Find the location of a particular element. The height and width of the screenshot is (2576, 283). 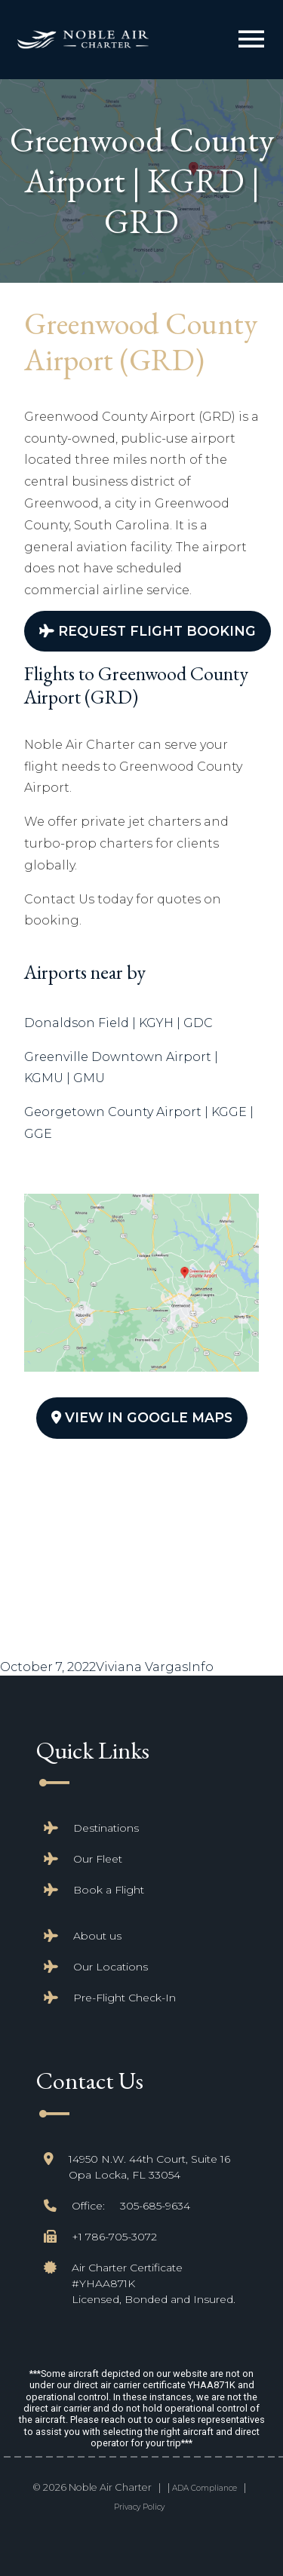

Donaldson Field | KGYH | GDC is located at coordinates (118, 1023).